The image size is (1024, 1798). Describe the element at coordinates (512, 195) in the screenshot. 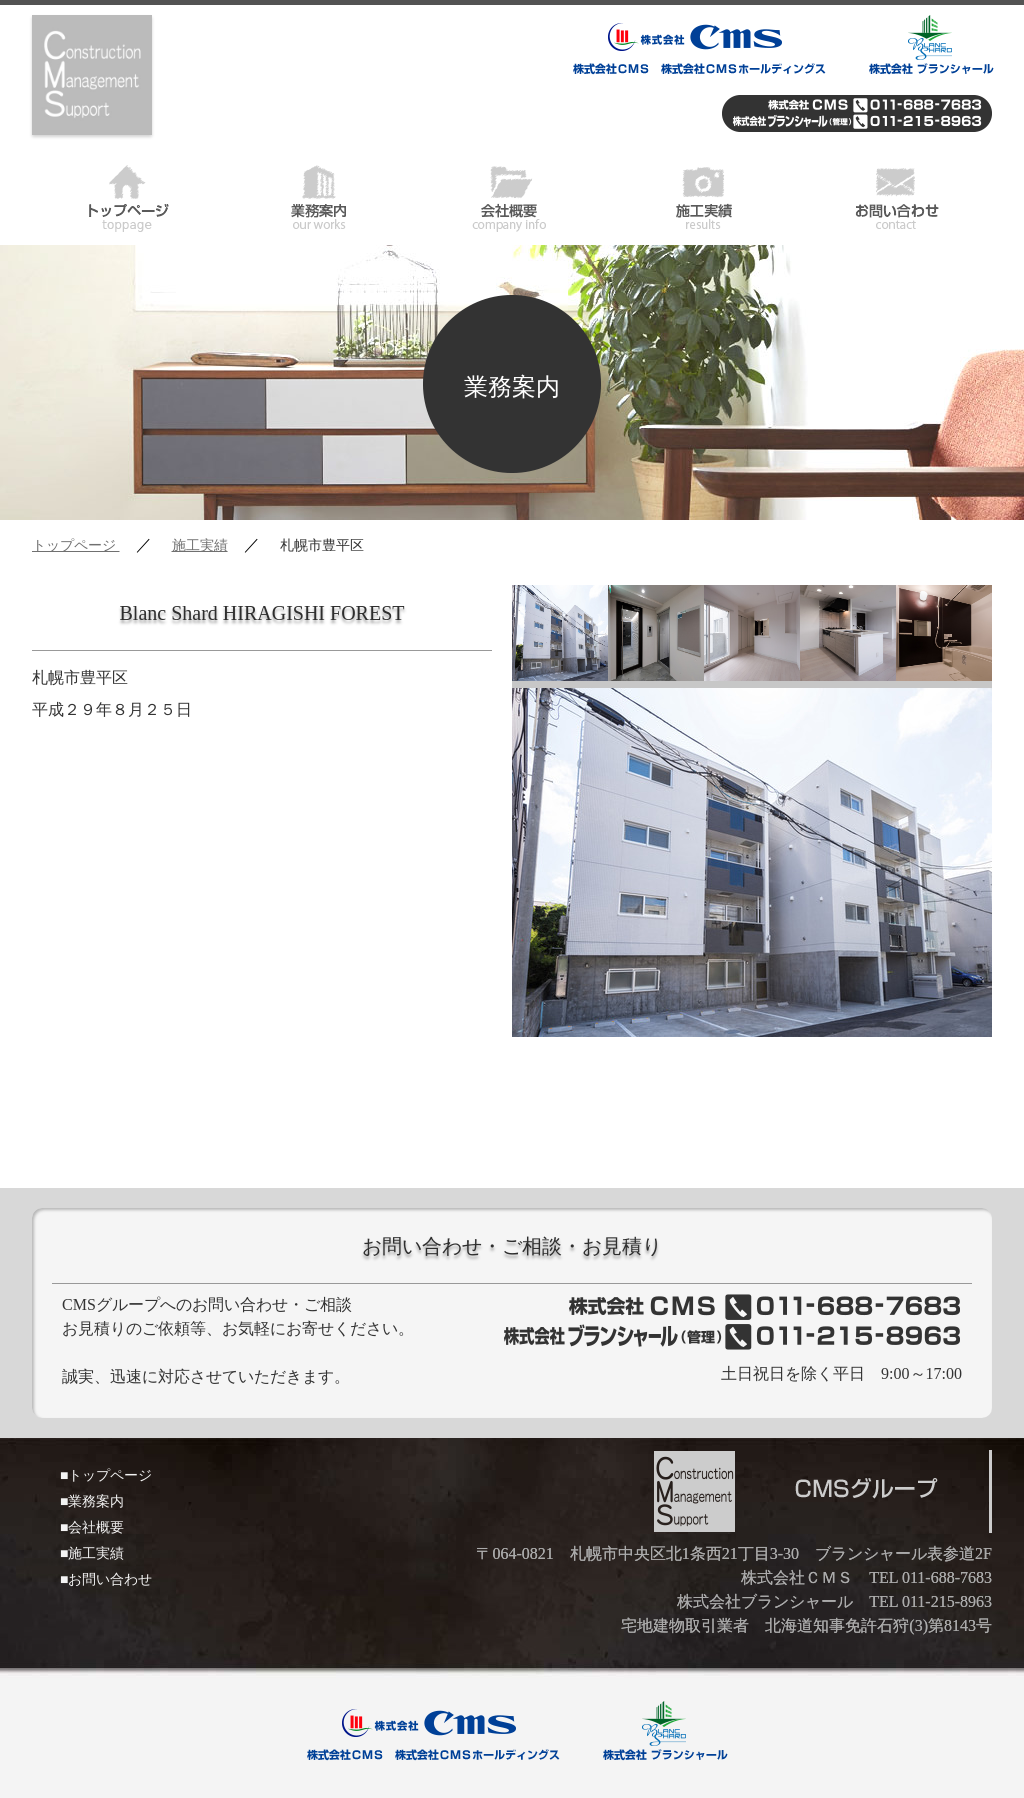

I see `会社概要` at that location.